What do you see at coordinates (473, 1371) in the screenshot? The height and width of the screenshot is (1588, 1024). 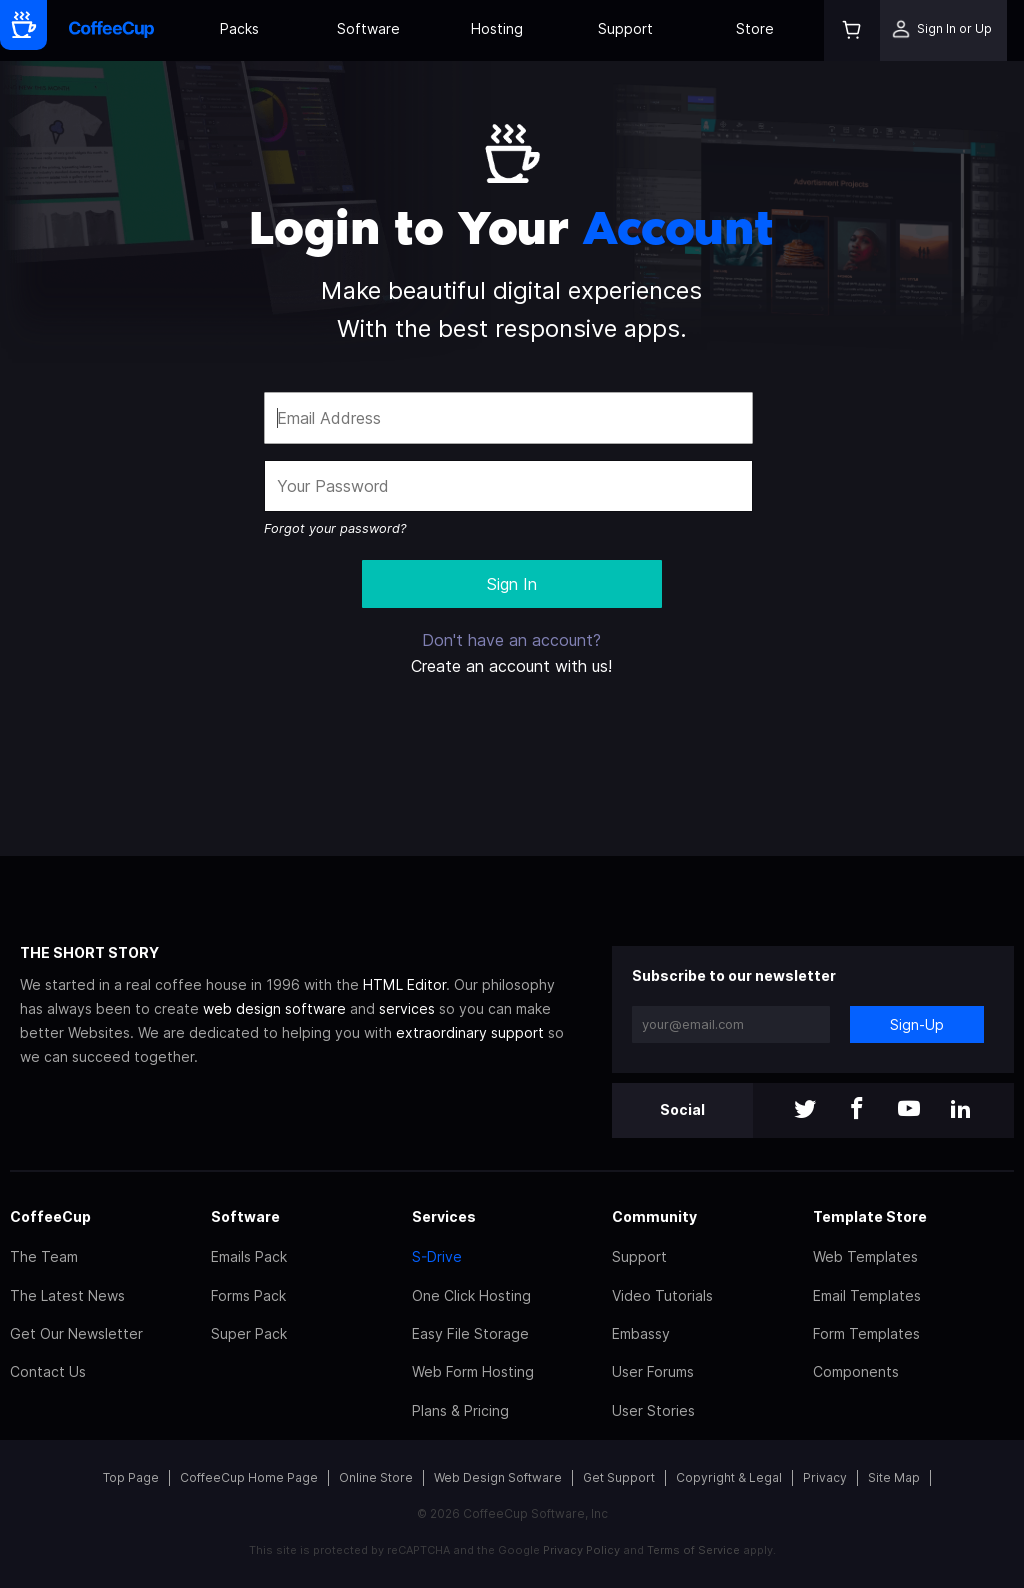 I see `Web Form Hosting` at bounding box center [473, 1371].